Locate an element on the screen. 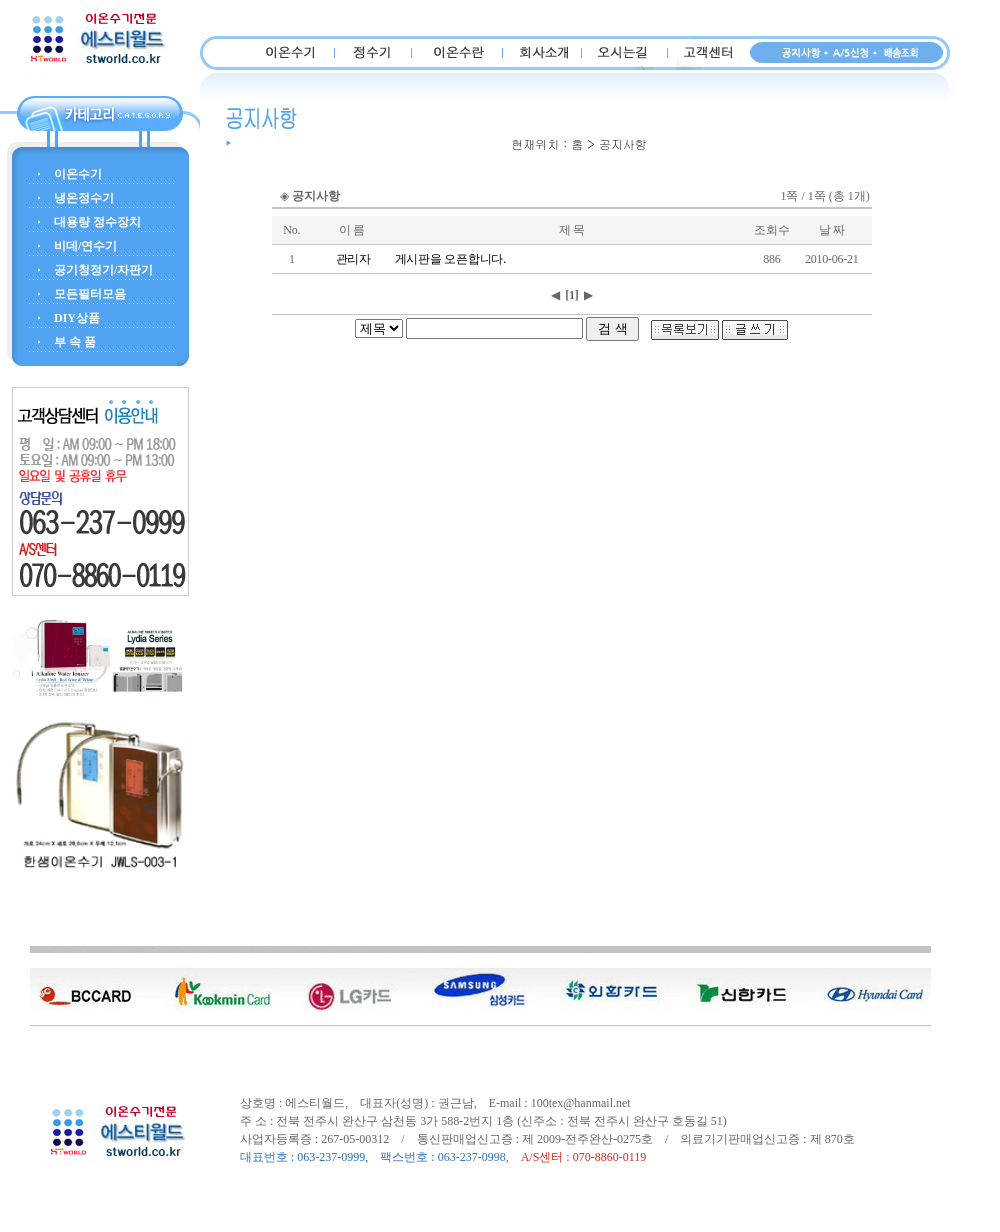  2010-06-21 is located at coordinates (832, 259).